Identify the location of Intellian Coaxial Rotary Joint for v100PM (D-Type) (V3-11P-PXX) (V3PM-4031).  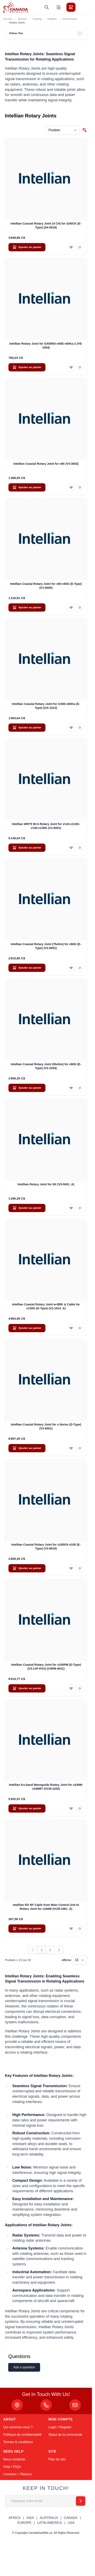
(46, 1666).